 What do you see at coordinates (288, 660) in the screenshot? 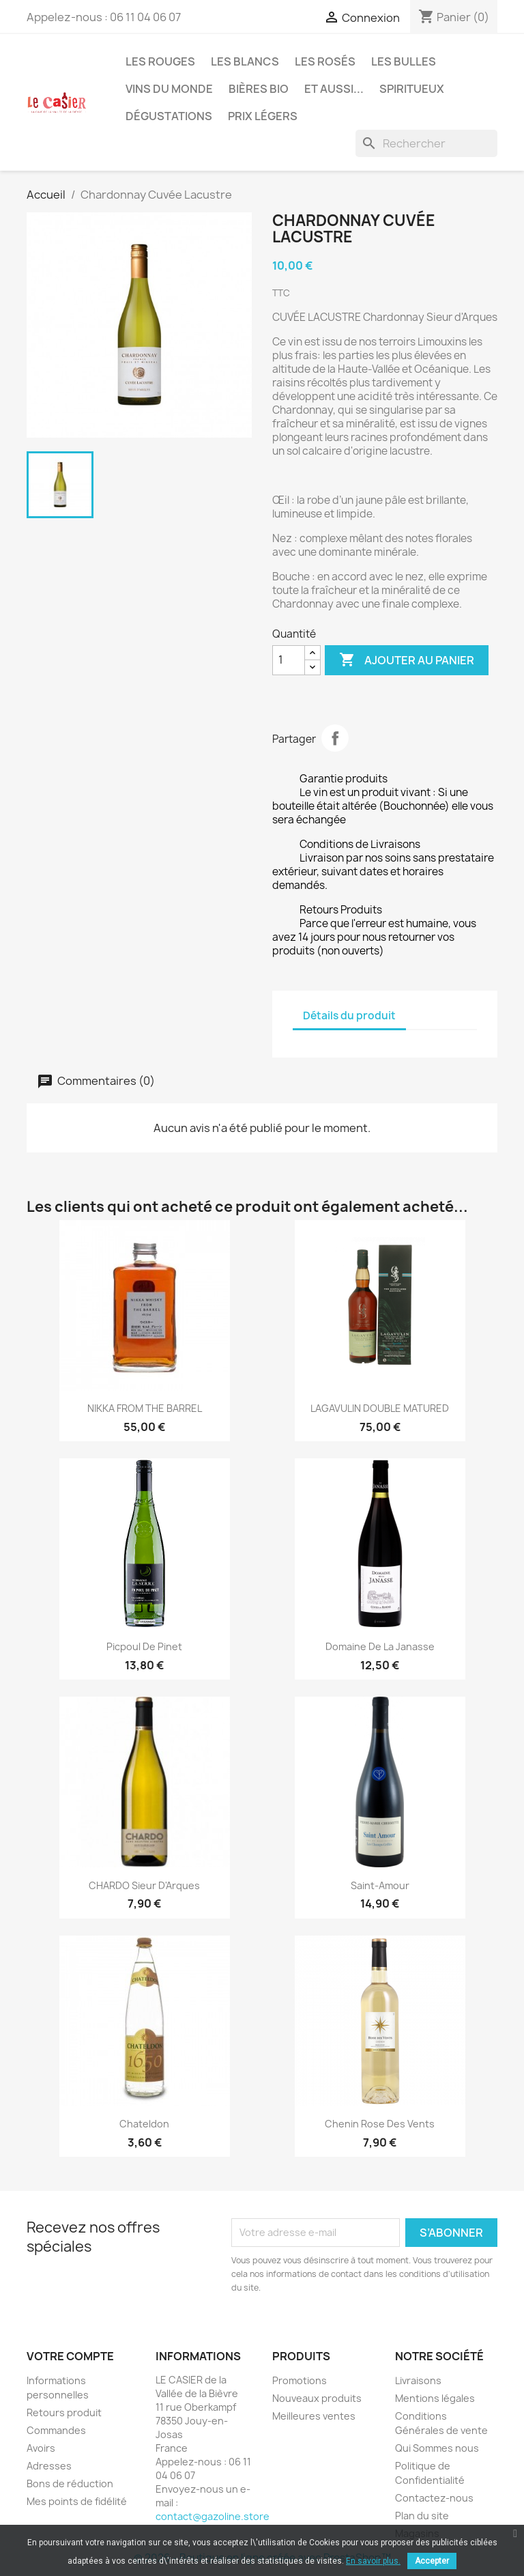
I see `[Quantité]` at bounding box center [288, 660].